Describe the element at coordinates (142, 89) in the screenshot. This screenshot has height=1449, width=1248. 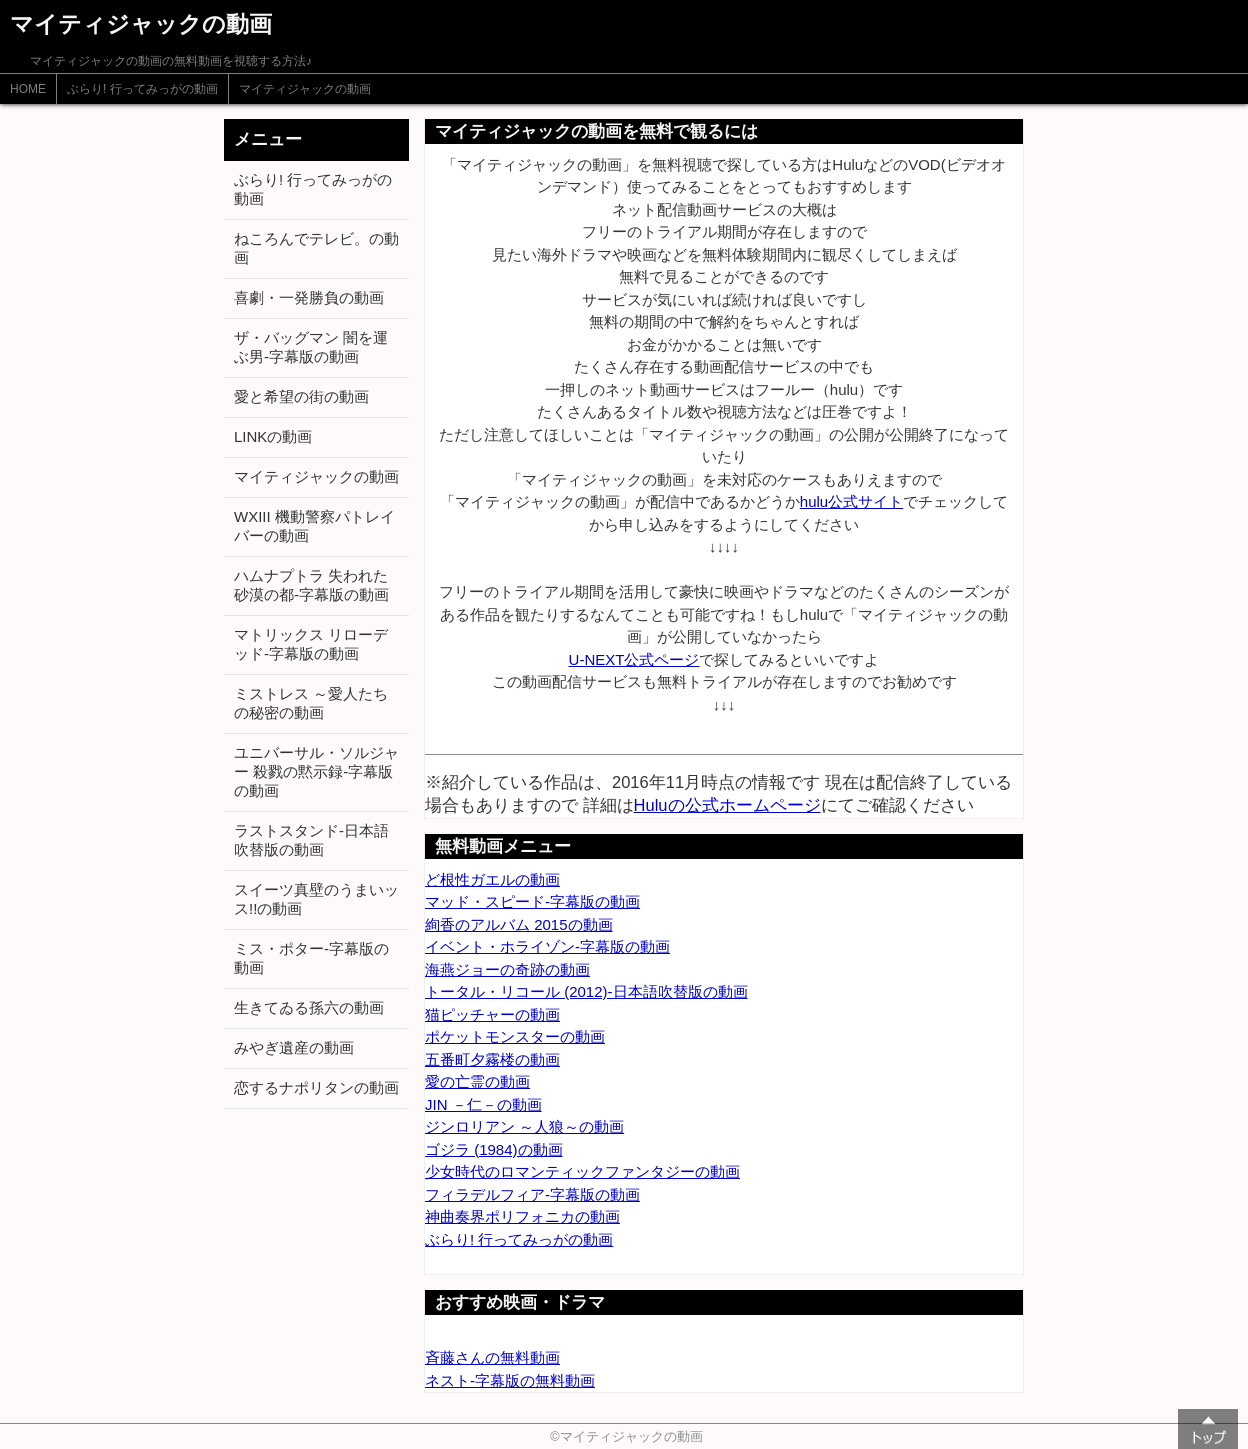
I see `ぶらり! 行ってみっがの動画` at that location.